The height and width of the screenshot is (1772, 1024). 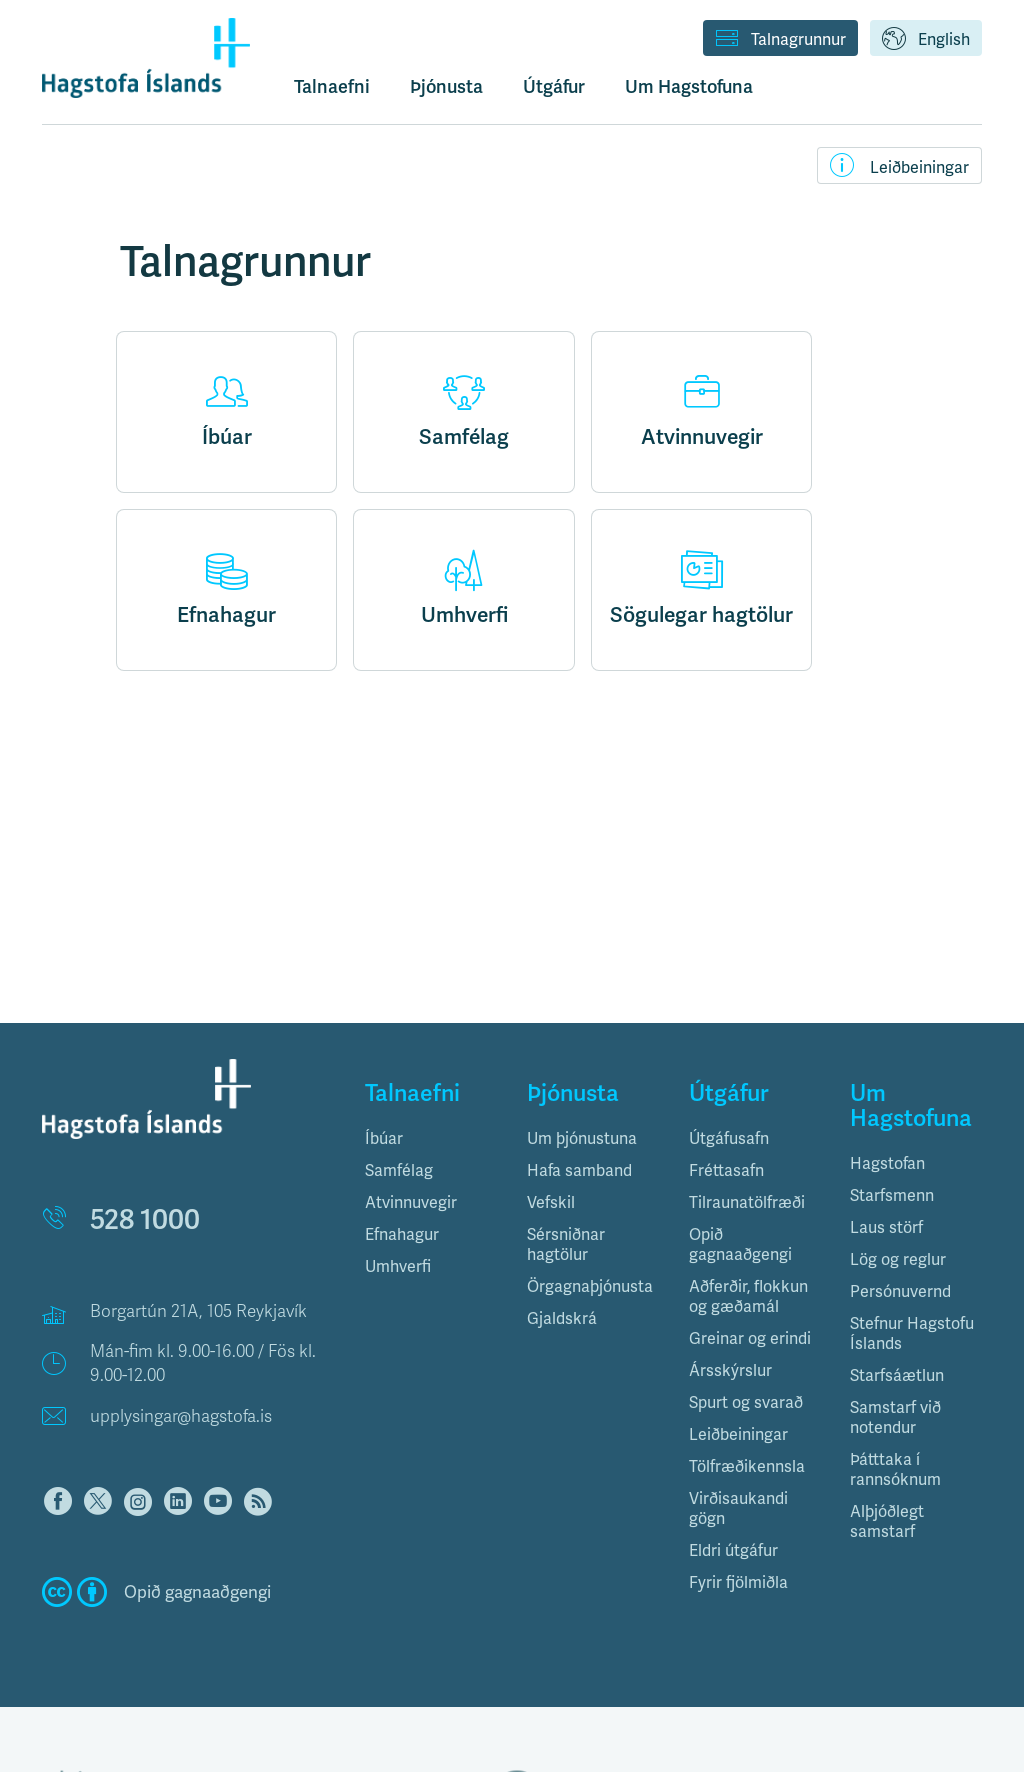 What do you see at coordinates (926, 40) in the screenshot?
I see `English` at bounding box center [926, 40].